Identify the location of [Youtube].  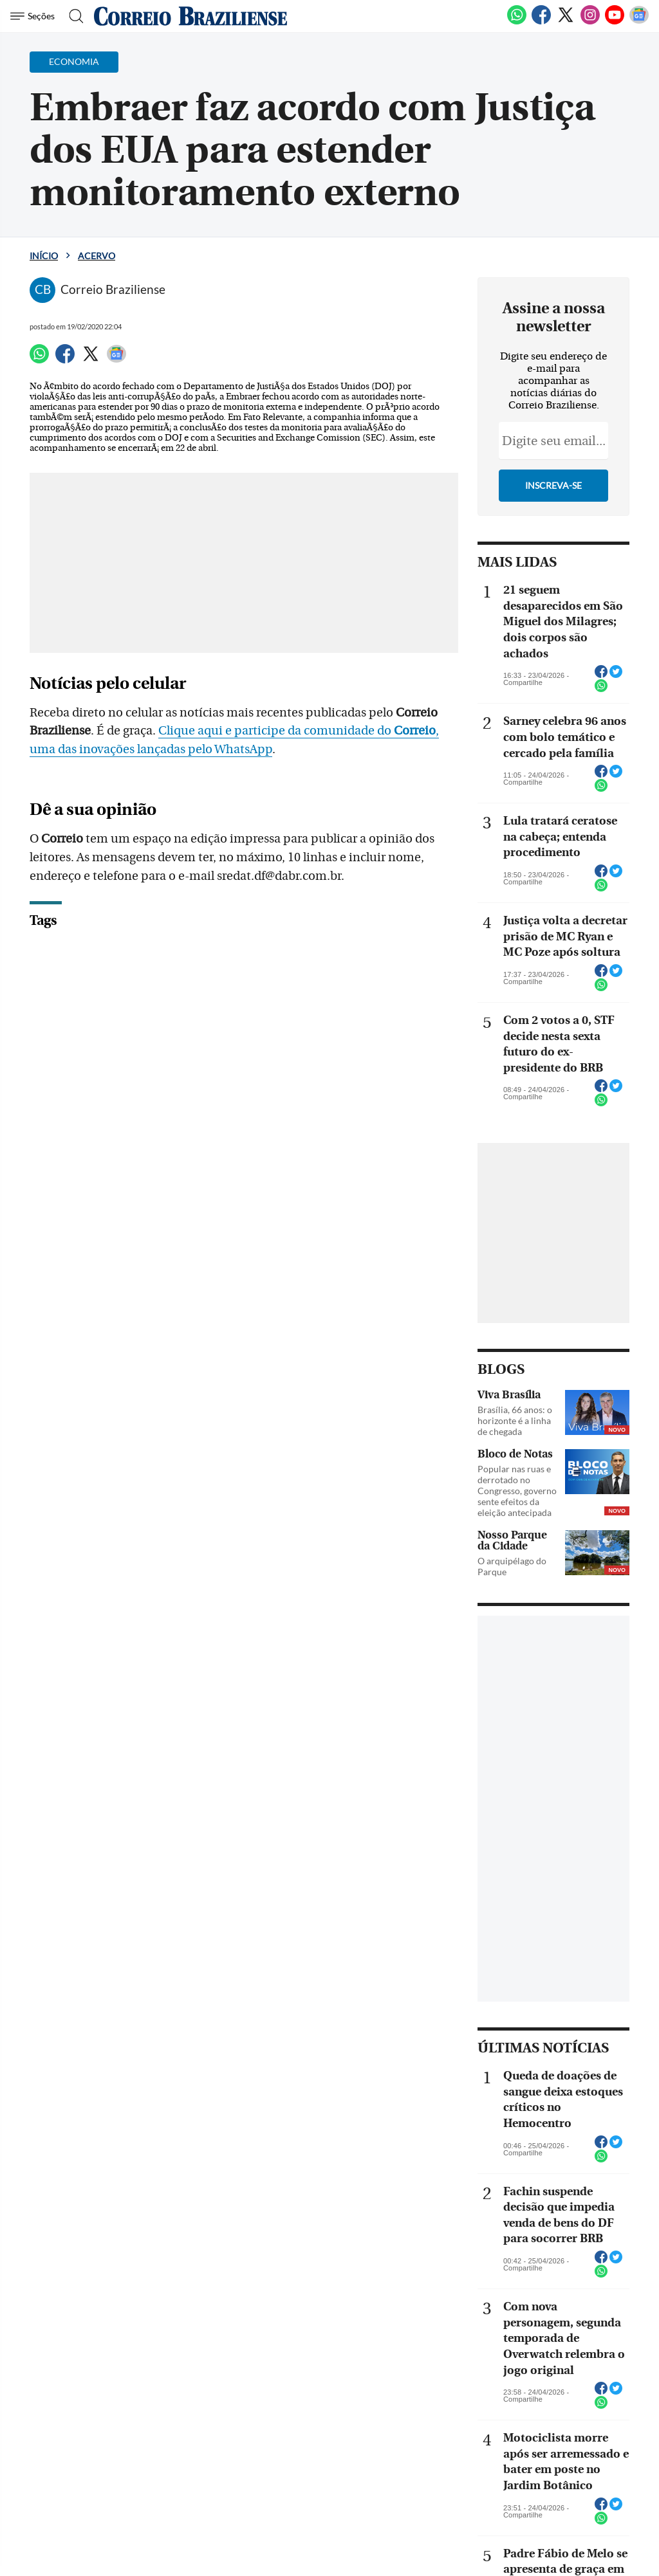
(614, 22).